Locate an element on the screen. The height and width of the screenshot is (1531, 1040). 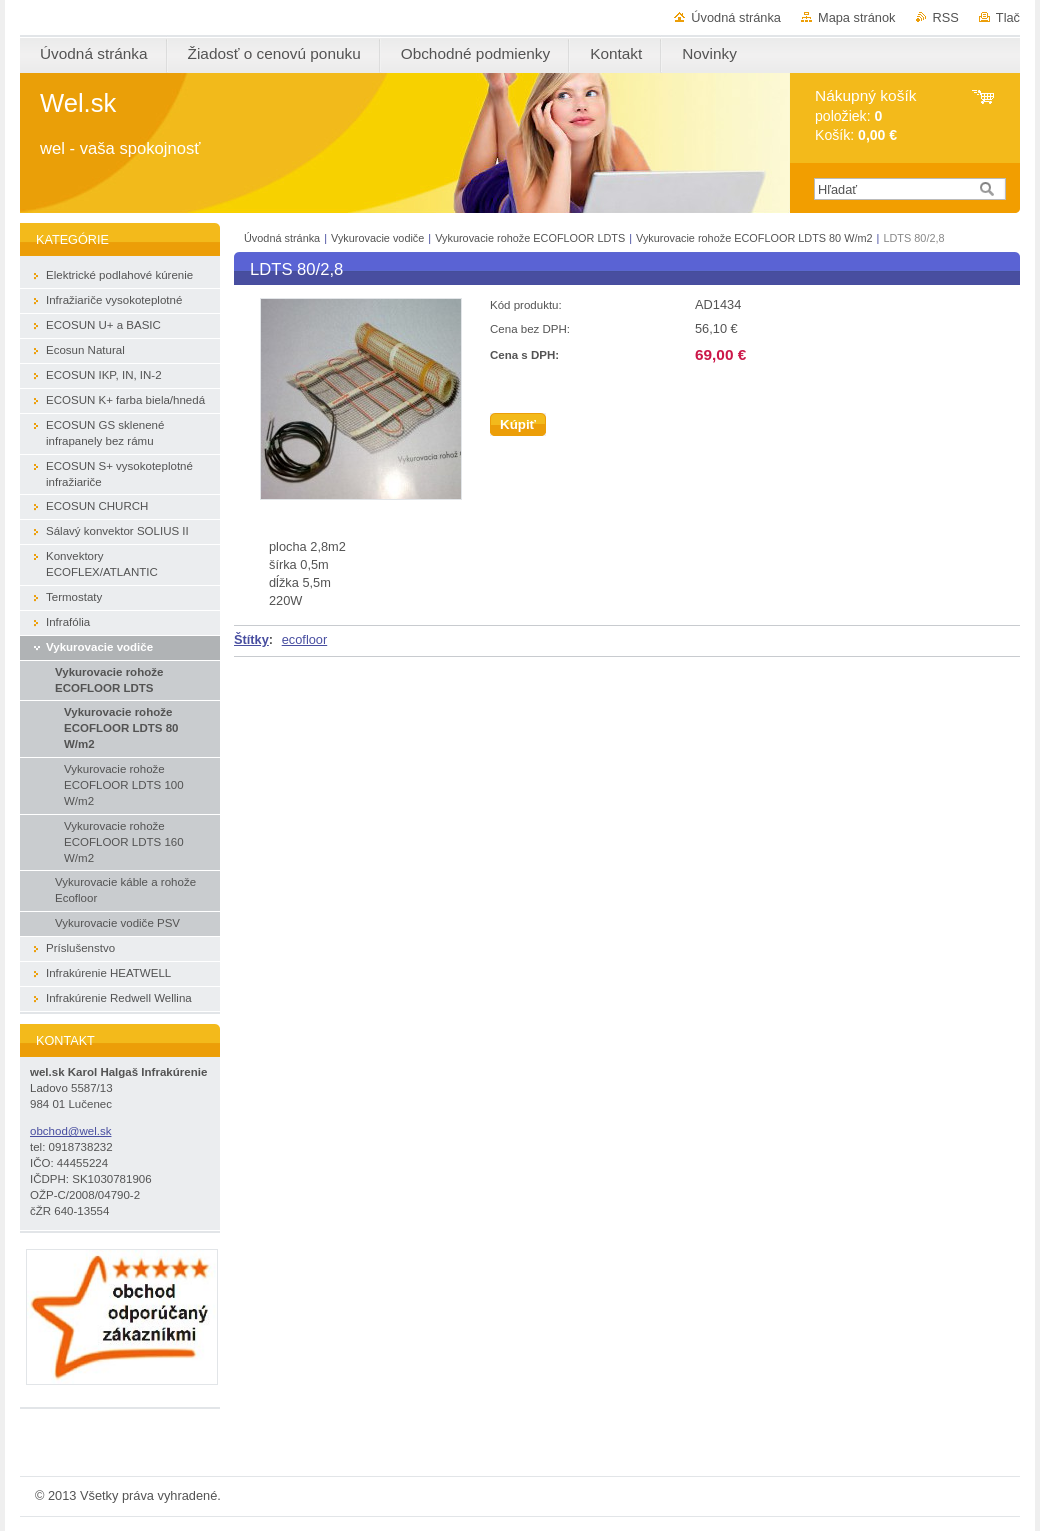
Vykurovacie vodiče is located at coordinates (377, 238).